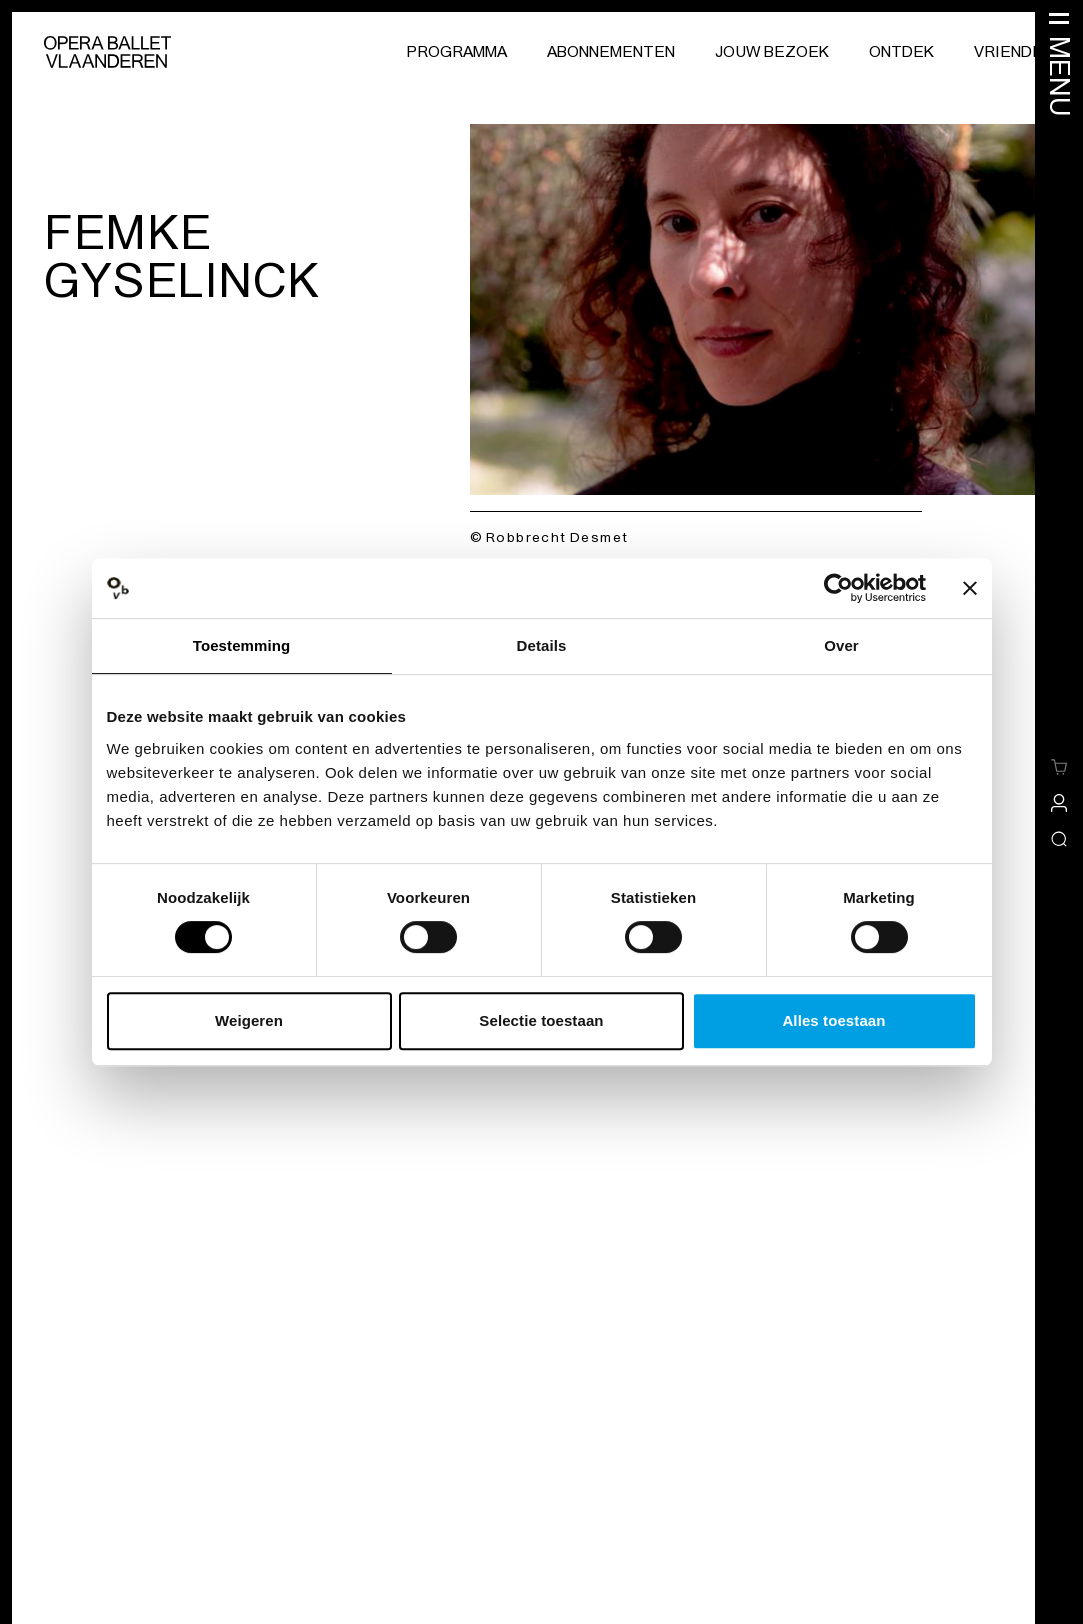 The width and height of the screenshot is (1083, 1624). What do you see at coordinates (970, 588) in the screenshot?
I see `[Banner sluiten]` at bounding box center [970, 588].